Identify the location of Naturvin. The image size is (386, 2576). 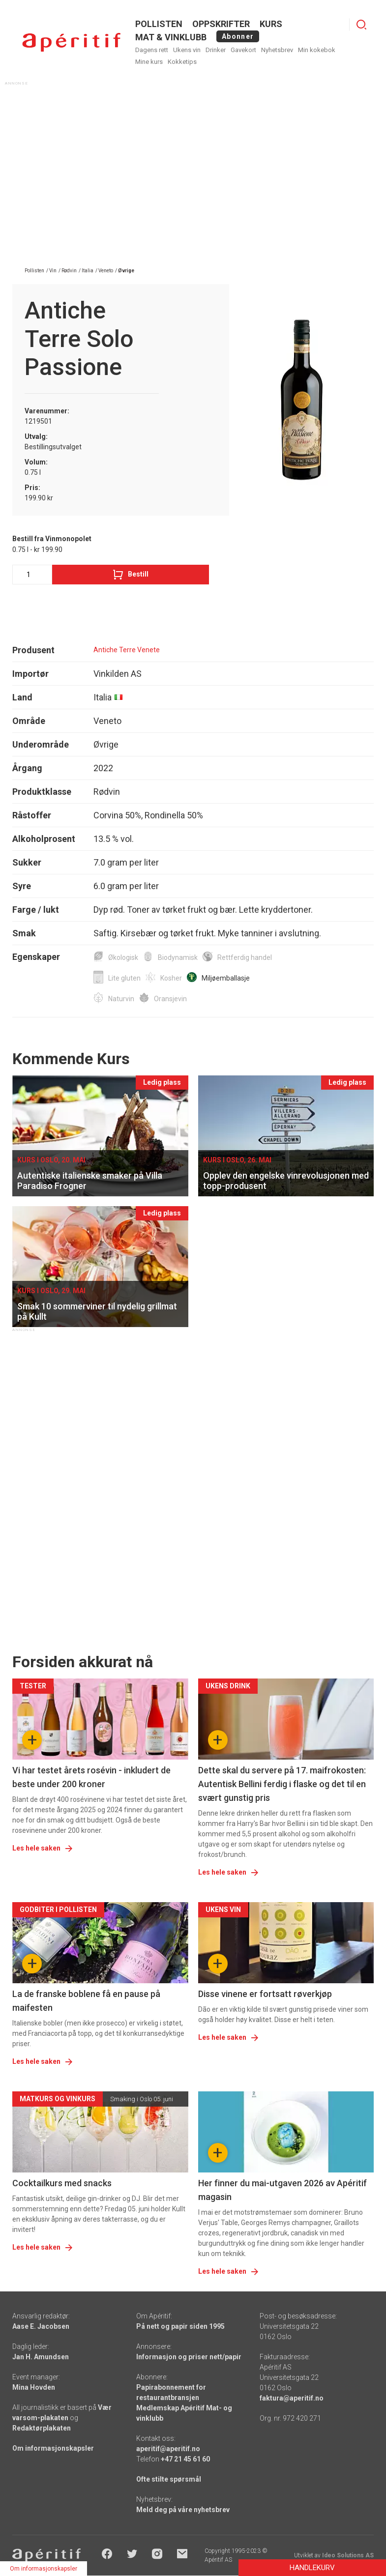
(121, 999).